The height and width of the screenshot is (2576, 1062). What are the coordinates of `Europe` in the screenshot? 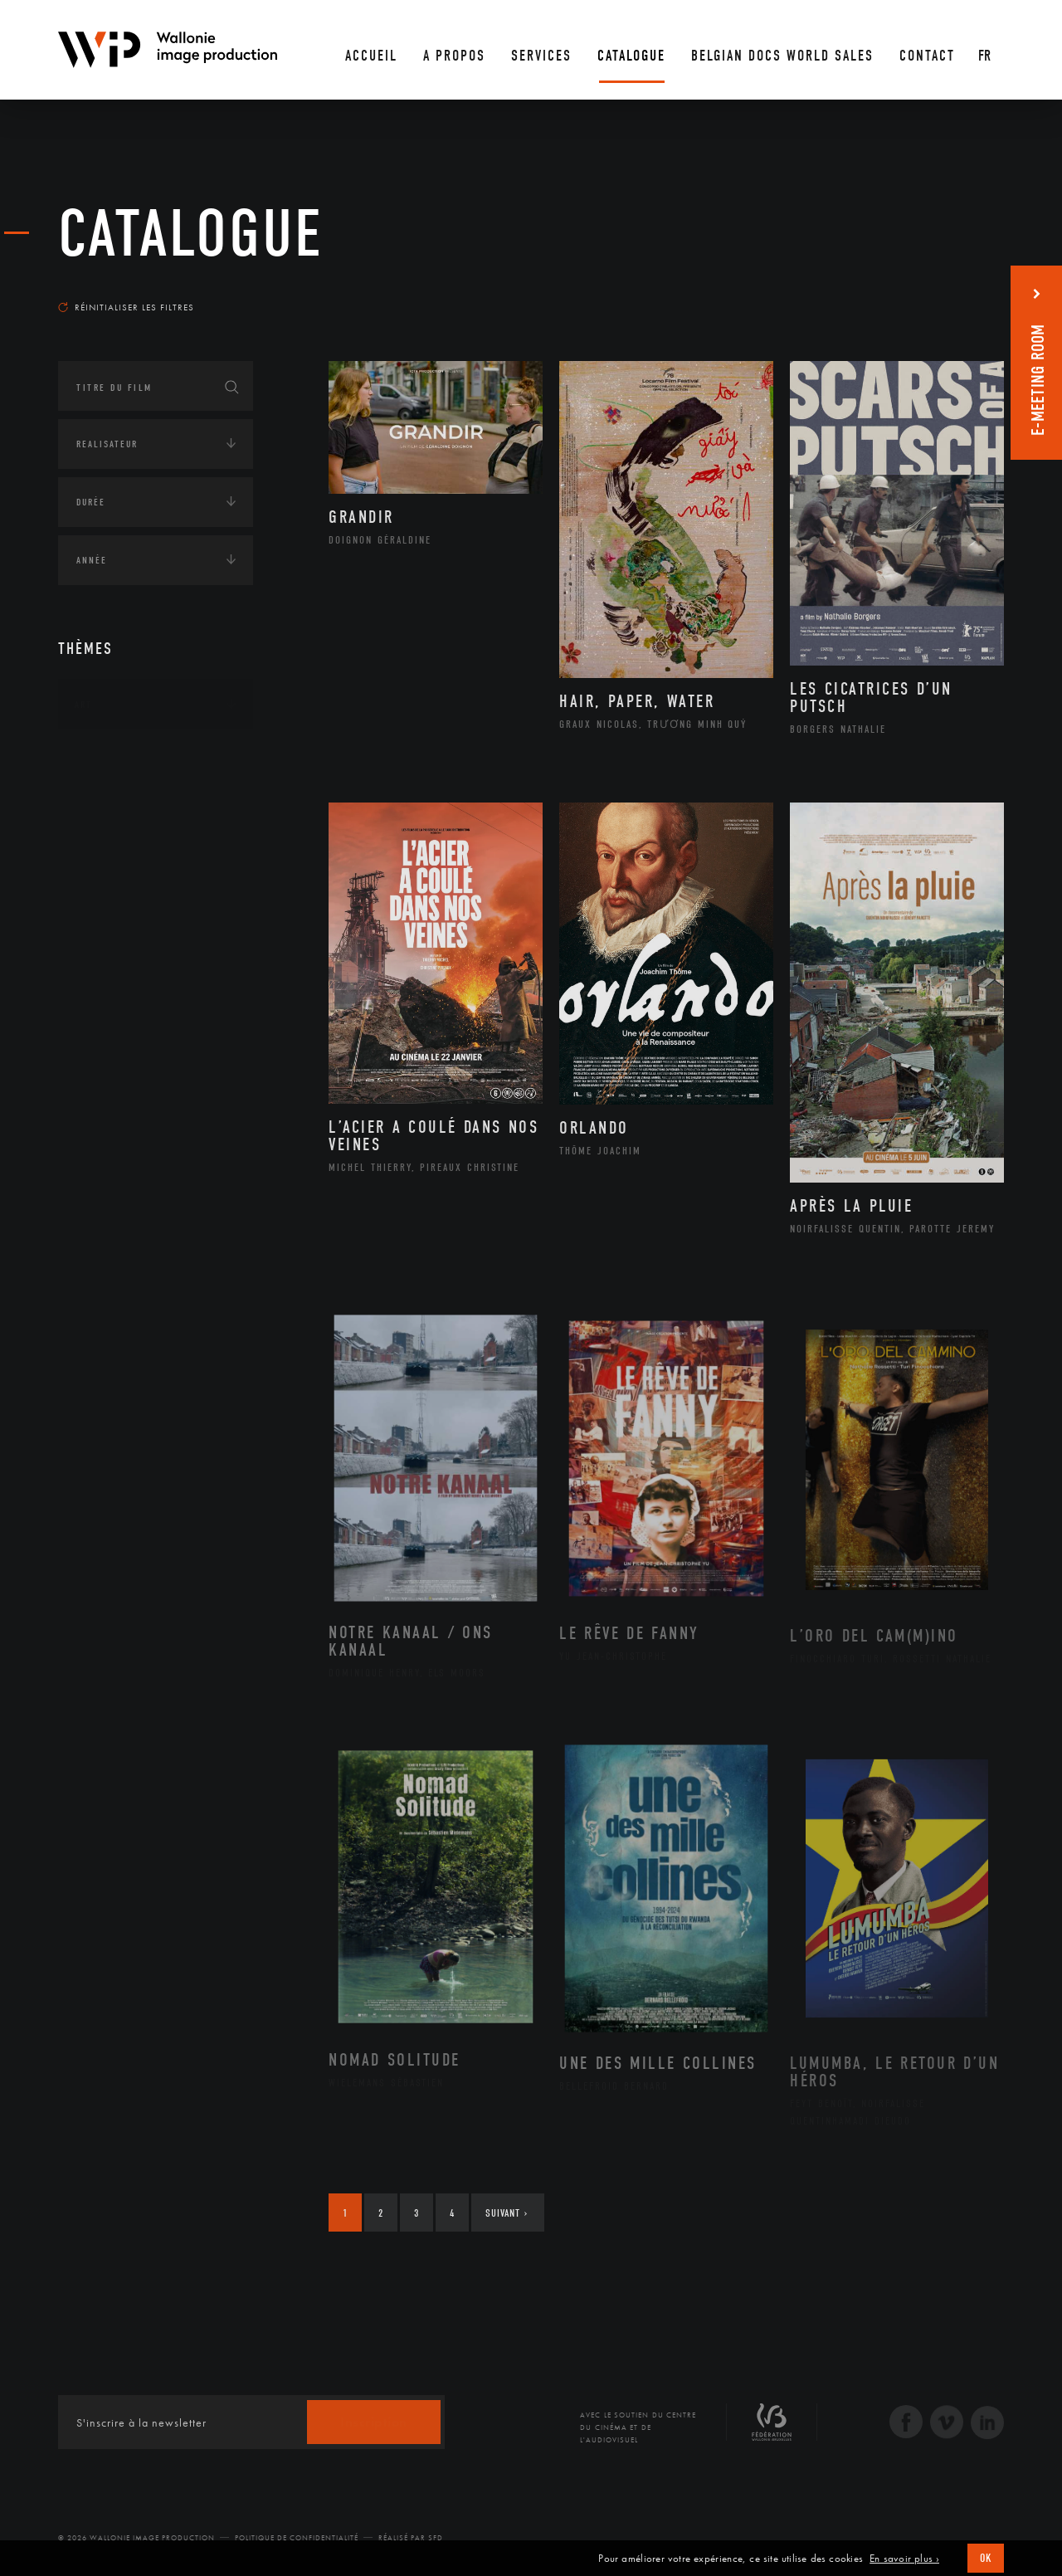 It's located at (111, 911).